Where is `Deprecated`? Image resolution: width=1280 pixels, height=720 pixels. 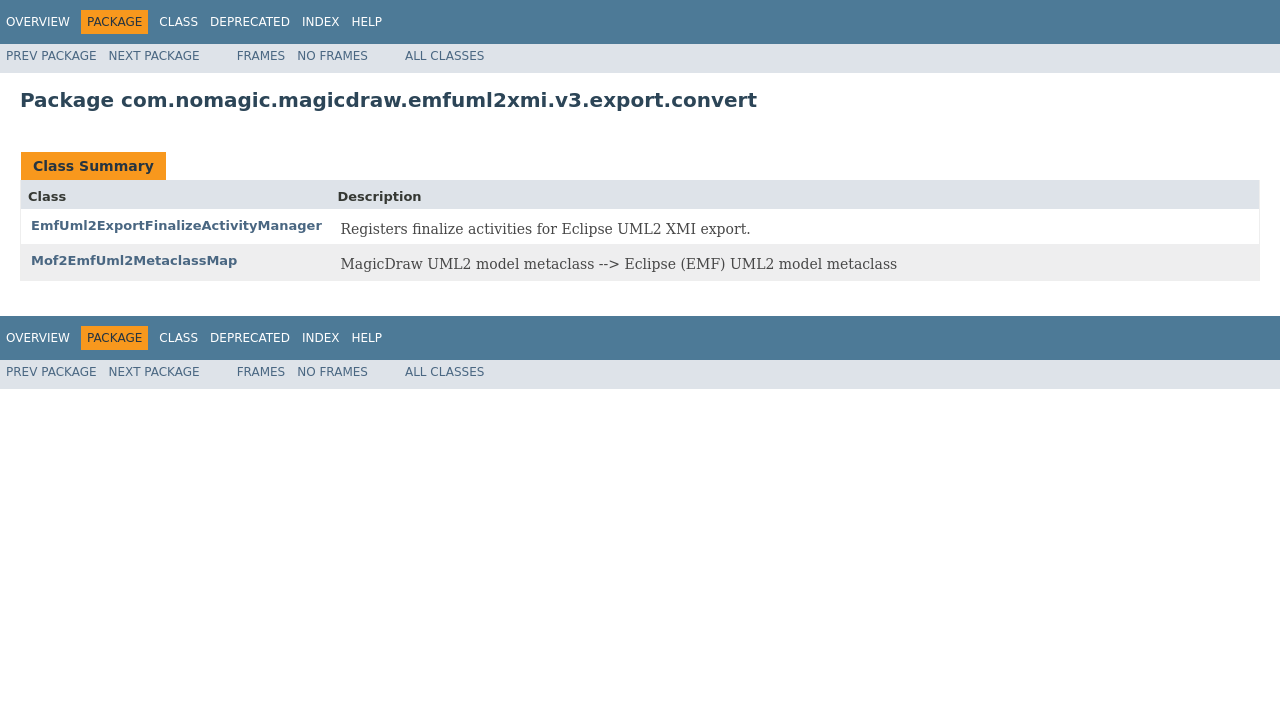 Deprecated is located at coordinates (250, 22).